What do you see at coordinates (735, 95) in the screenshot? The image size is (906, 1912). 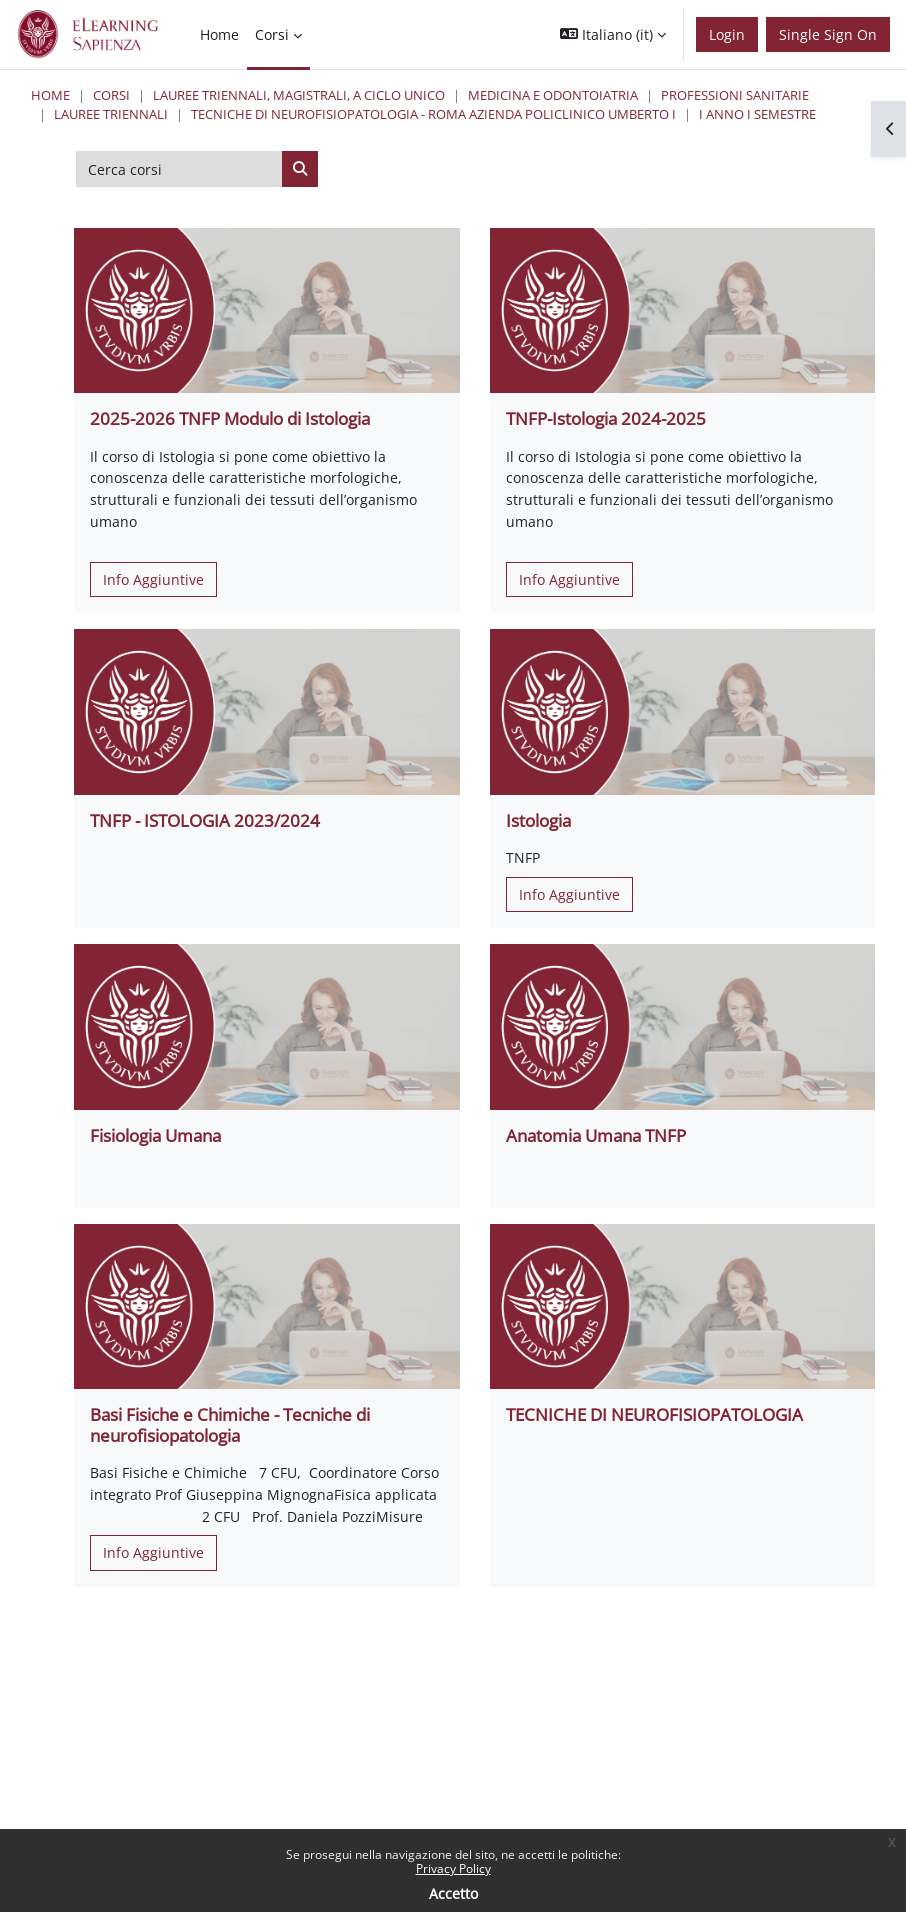 I see `Professioni Sanitarie` at bounding box center [735, 95].